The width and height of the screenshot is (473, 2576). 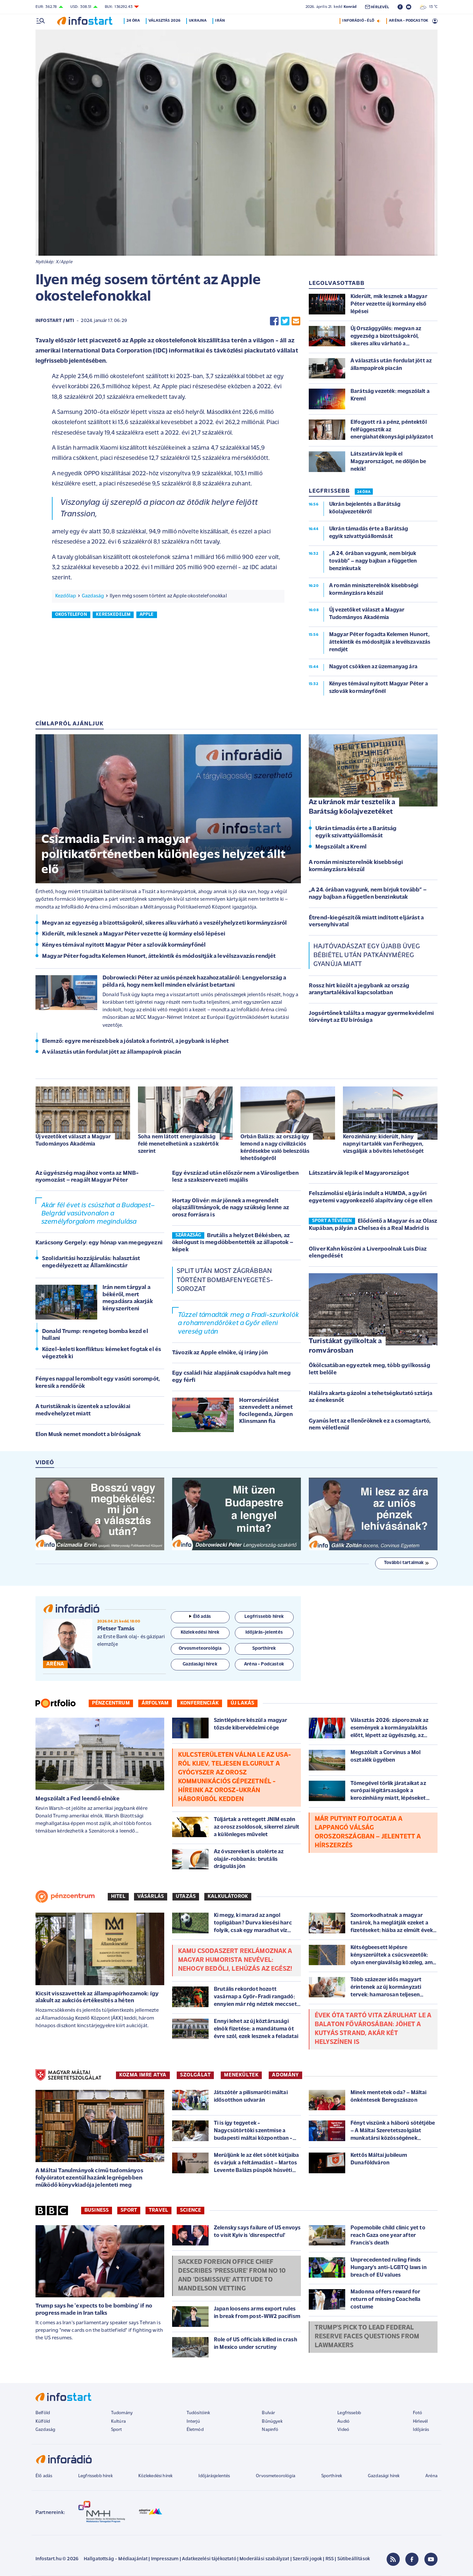 What do you see at coordinates (150, 1896) in the screenshot?
I see `Vásárlás` at bounding box center [150, 1896].